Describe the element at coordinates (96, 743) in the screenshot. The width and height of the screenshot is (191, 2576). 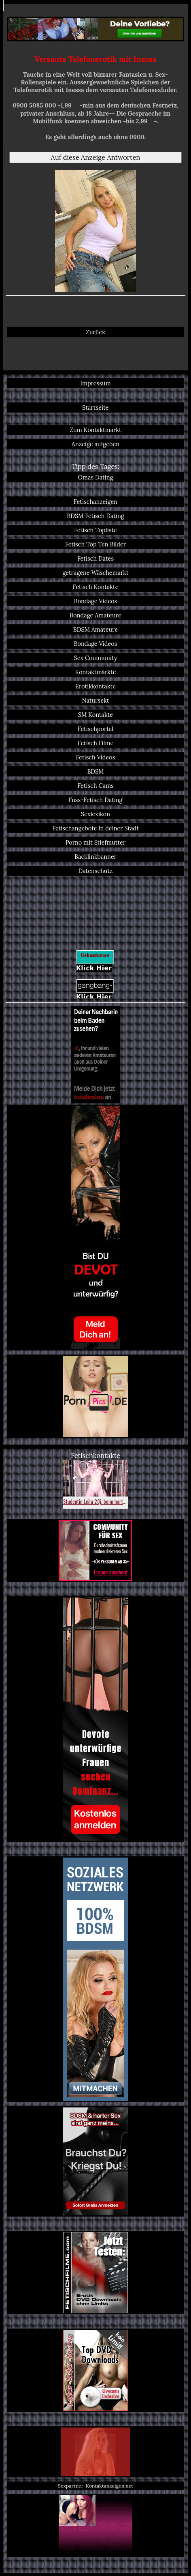
I see `Fetisch Filme` at that location.